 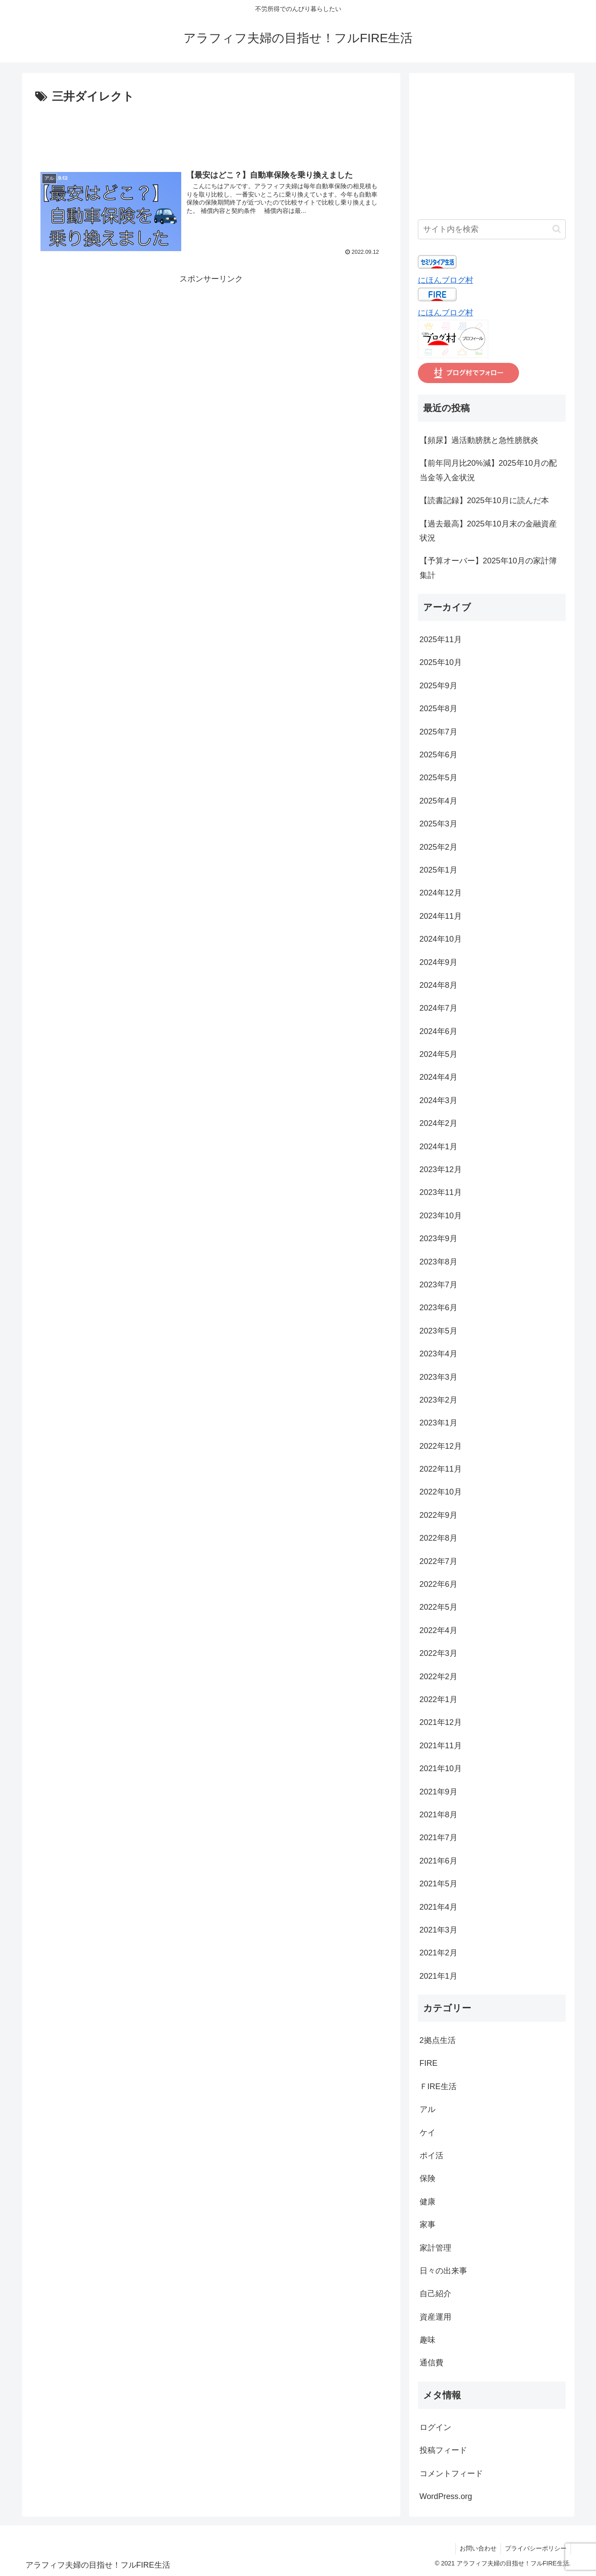 What do you see at coordinates (438, 1814) in the screenshot?
I see `2021年8月` at bounding box center [438, 1814].